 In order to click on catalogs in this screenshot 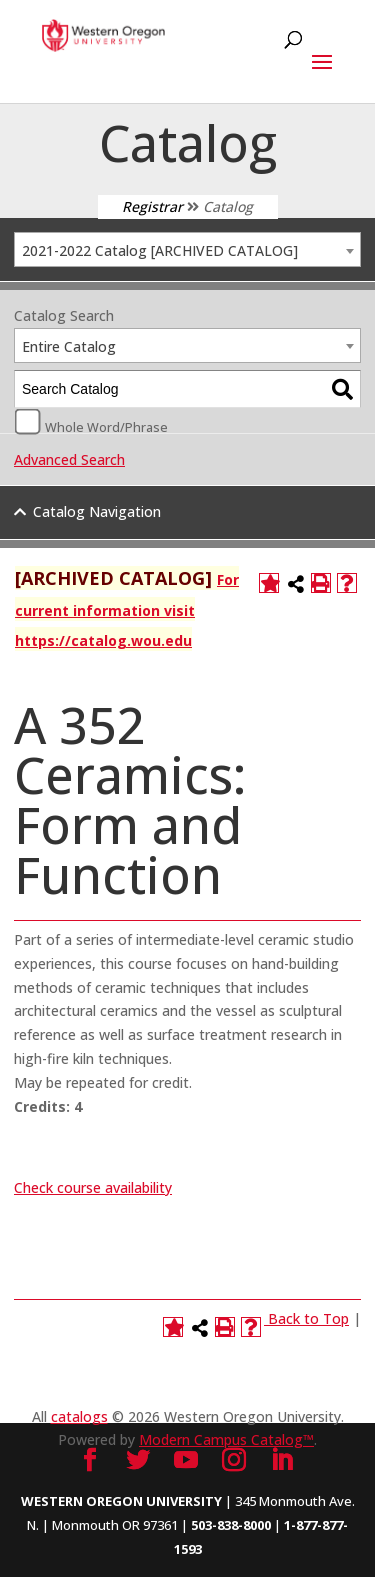, I will do `click(79, 1416)`.